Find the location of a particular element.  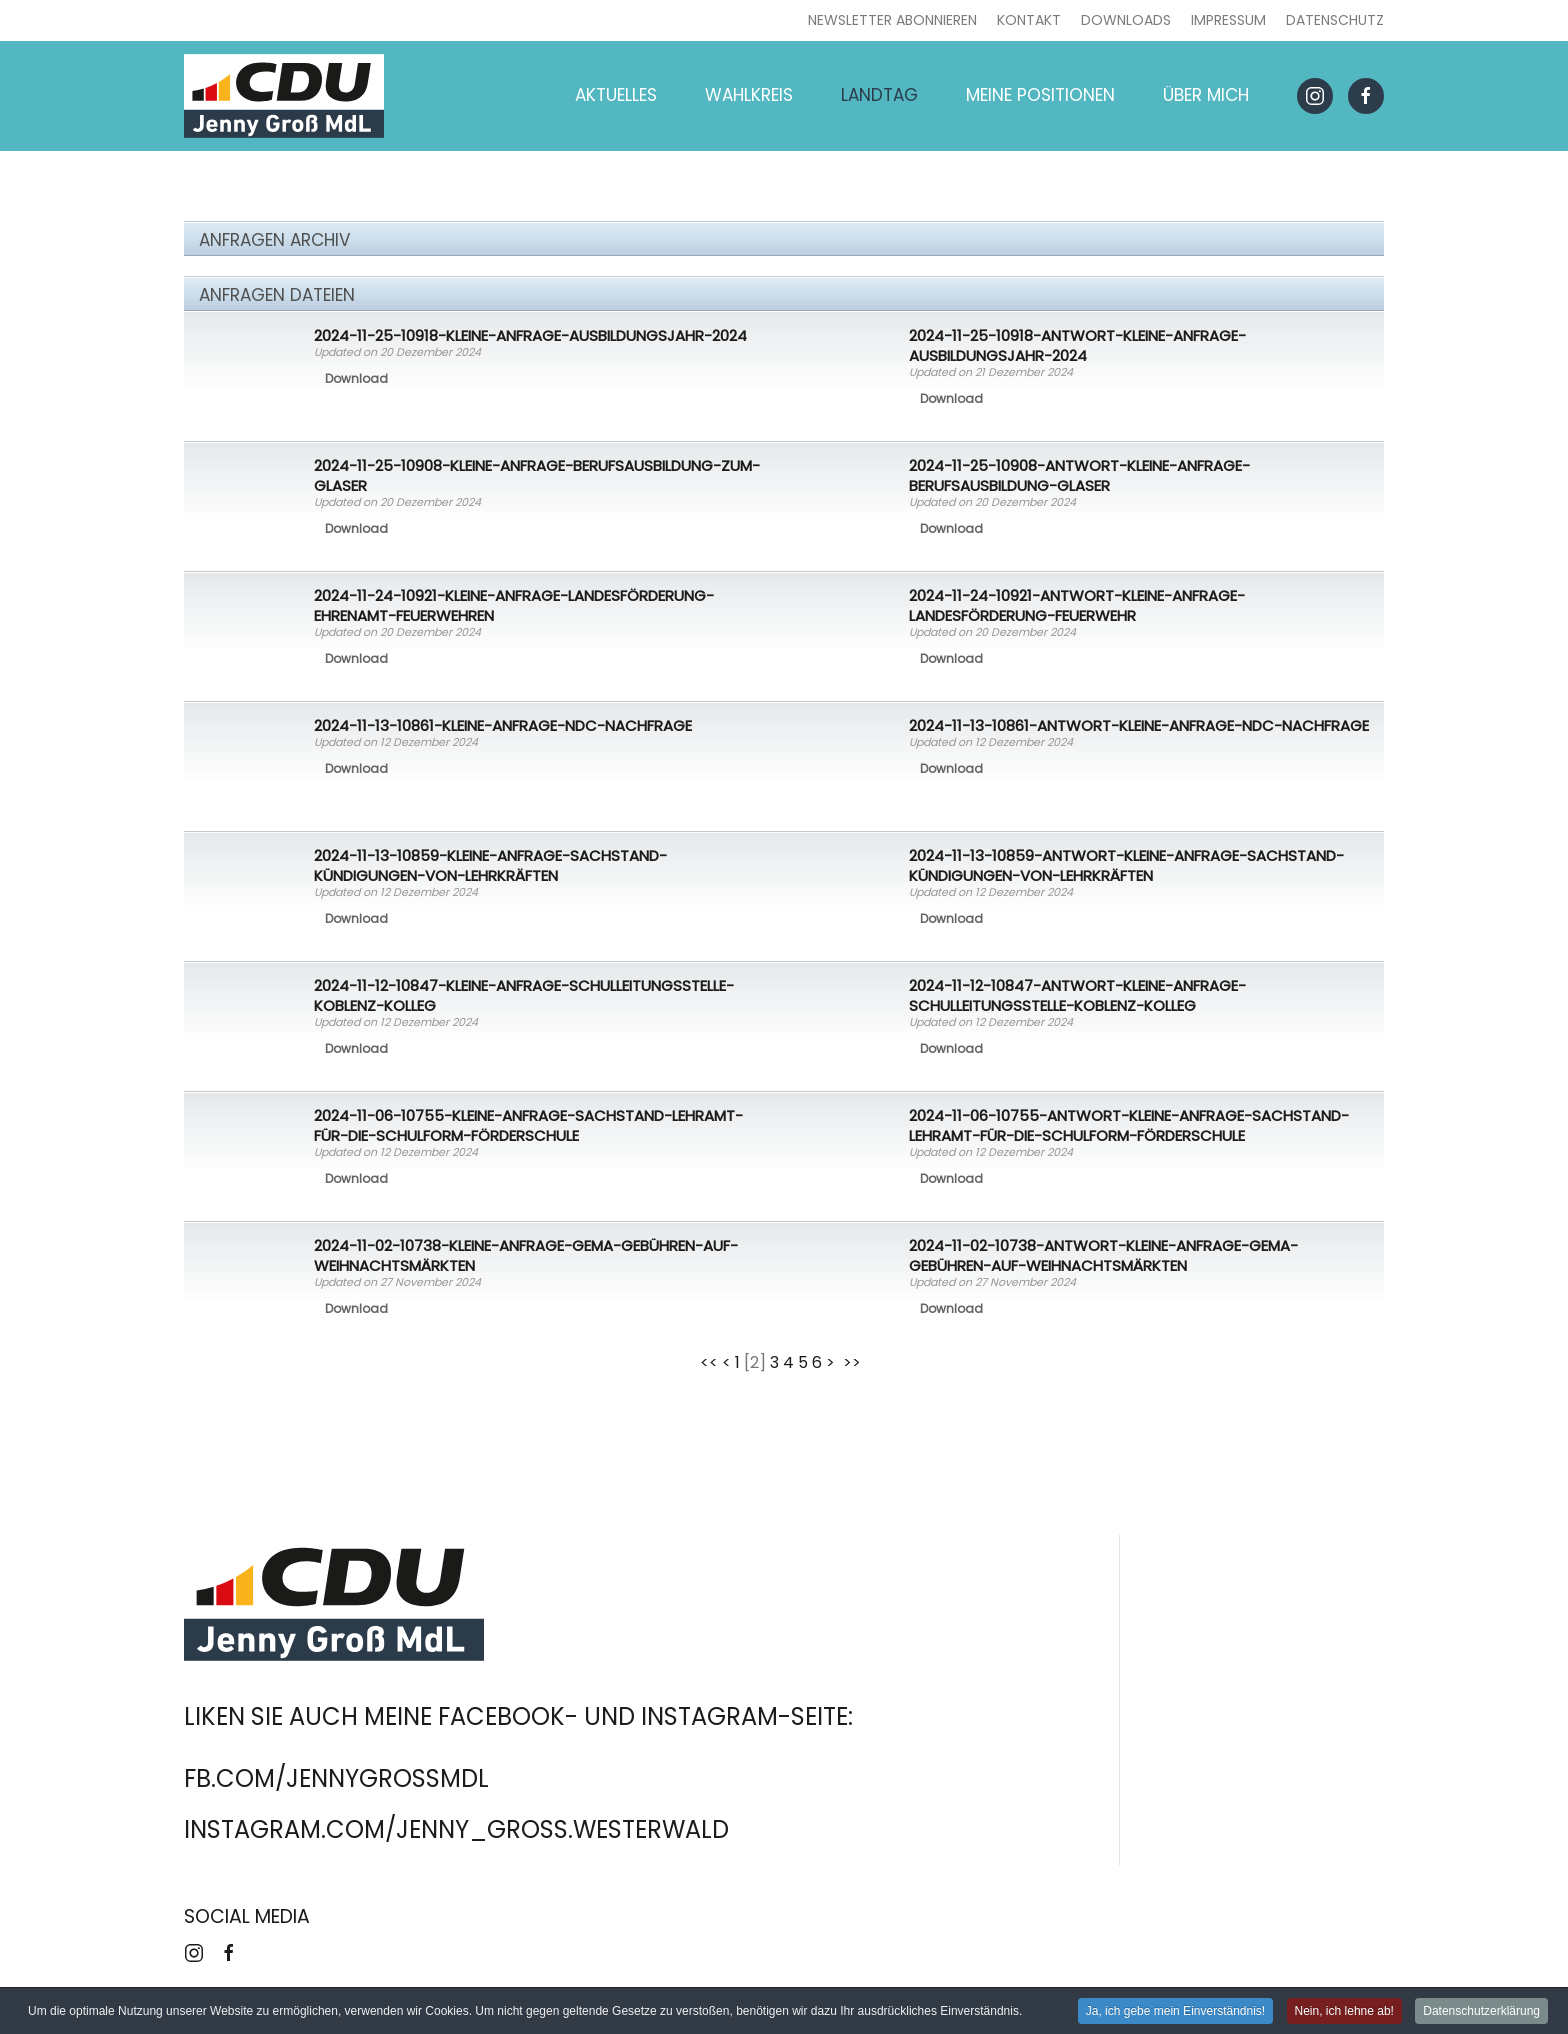

[Zurück zur Startseite] is located at coordinates (284, 96).